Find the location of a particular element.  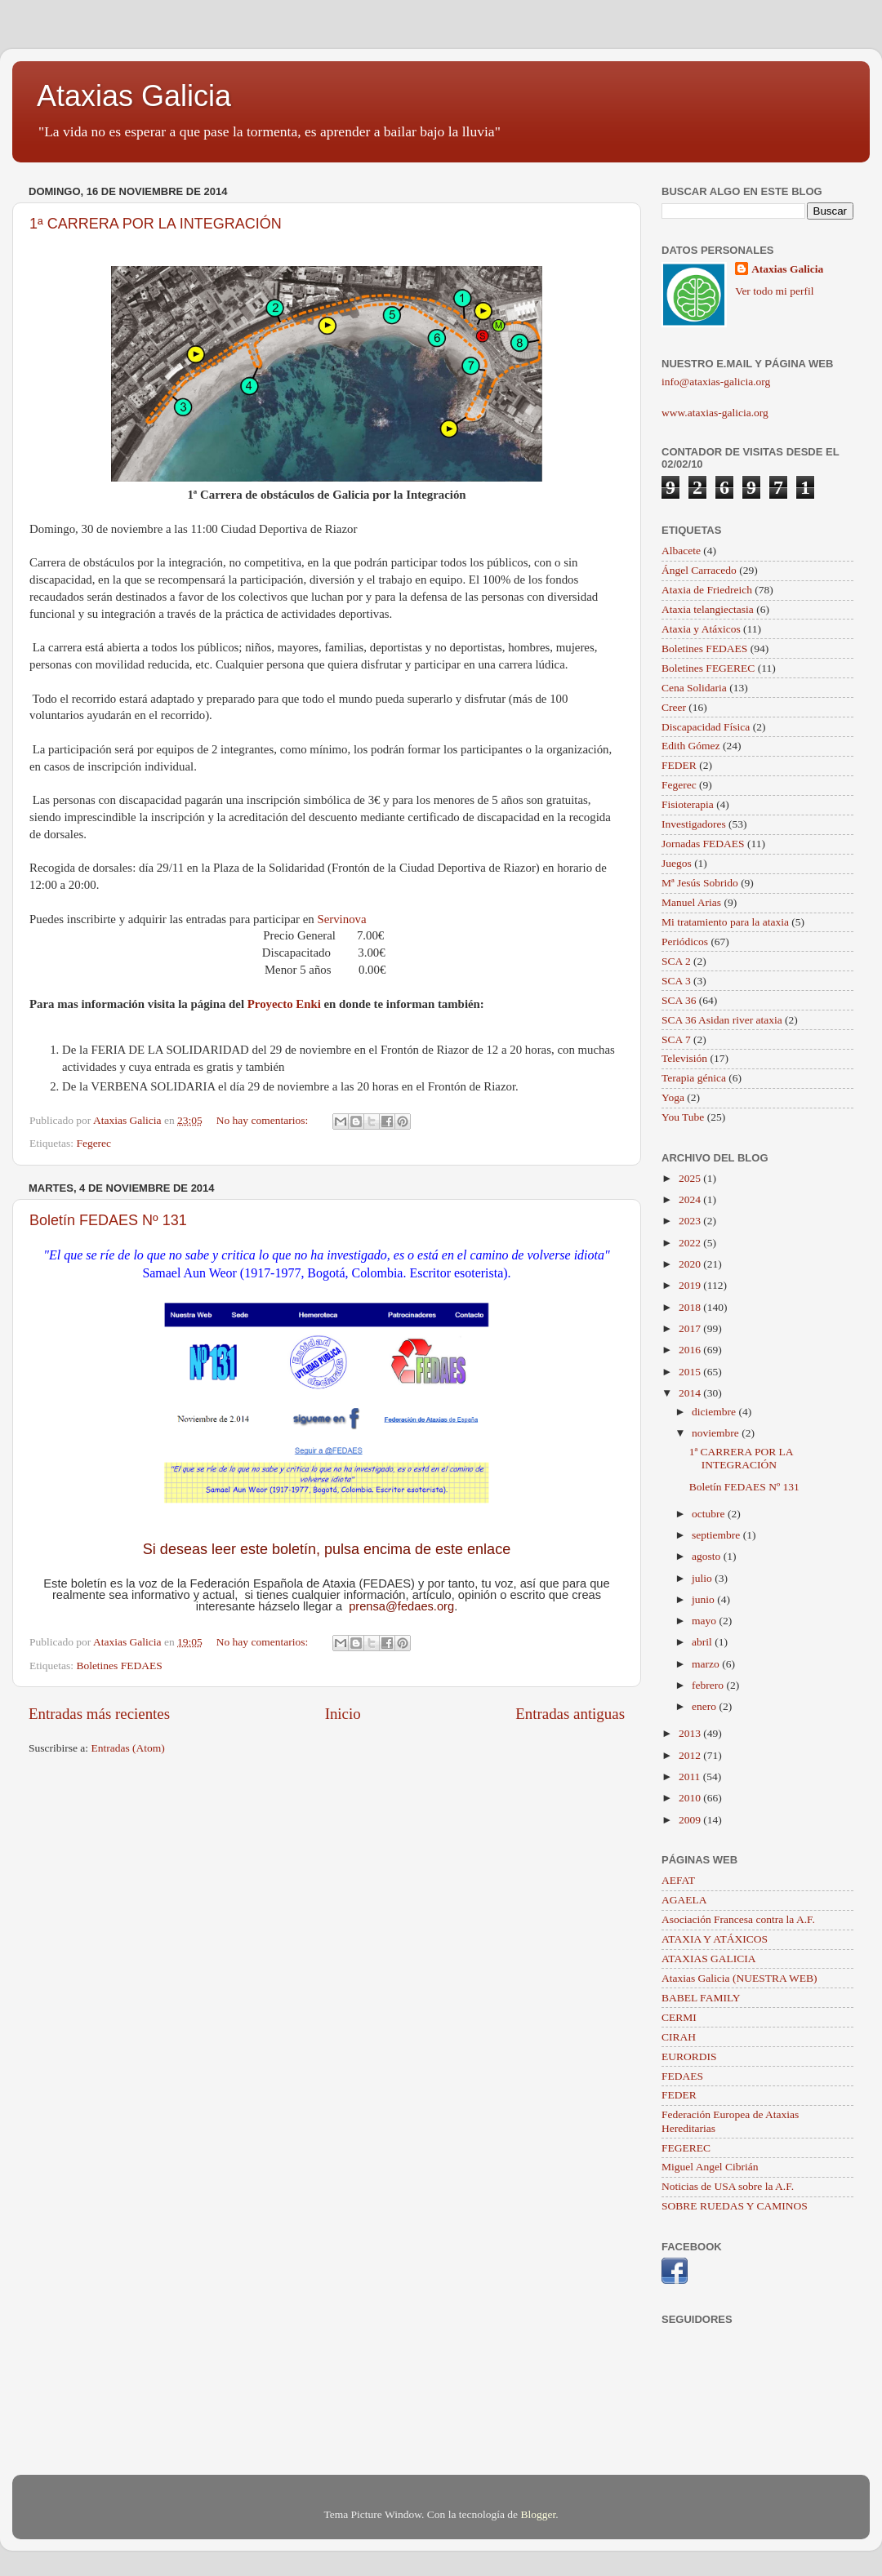

Discapacidad Física is located at coordinates (706, 727).